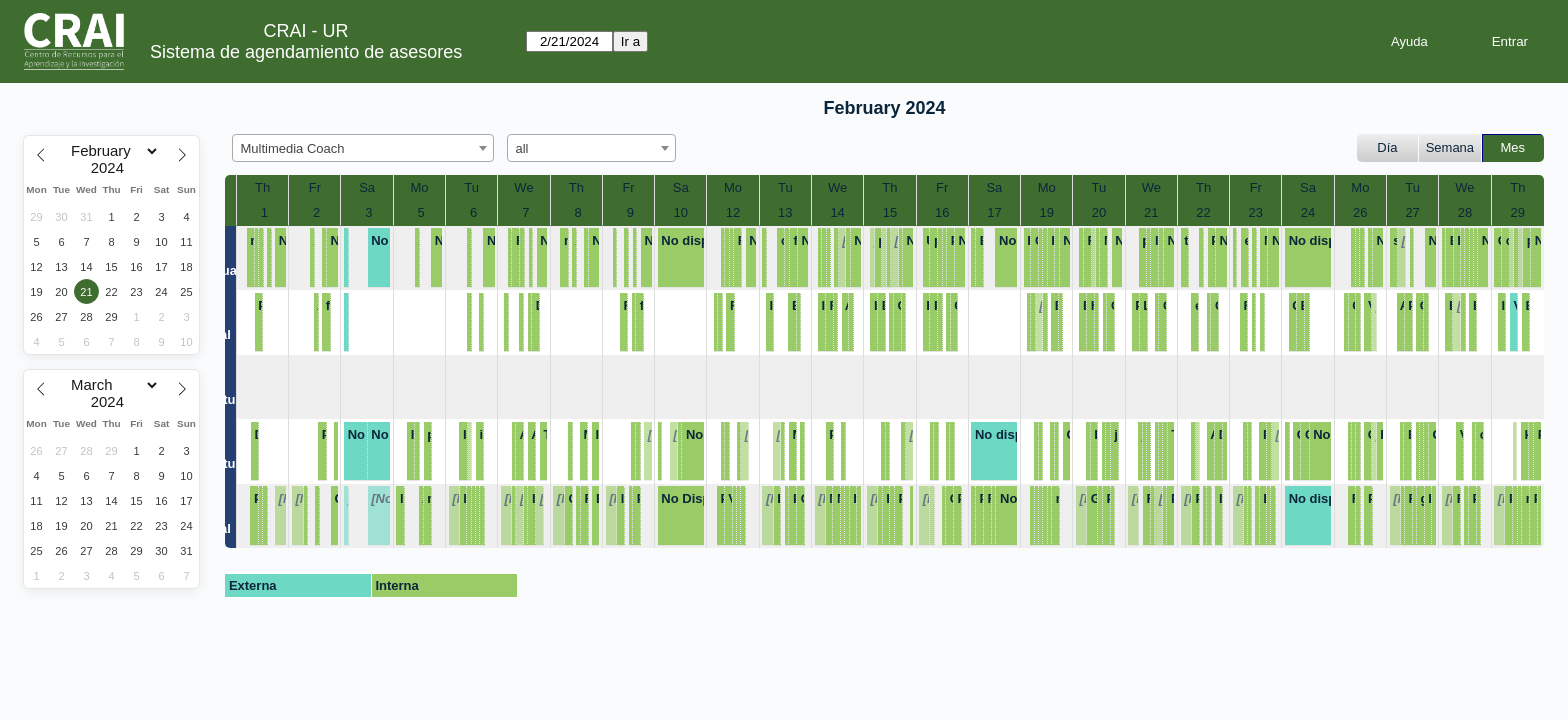 The image size is (1568, 720). What do you see at coordinates (994, 212) in the screenshot?
I see `17` at bounding box center [994, 212].